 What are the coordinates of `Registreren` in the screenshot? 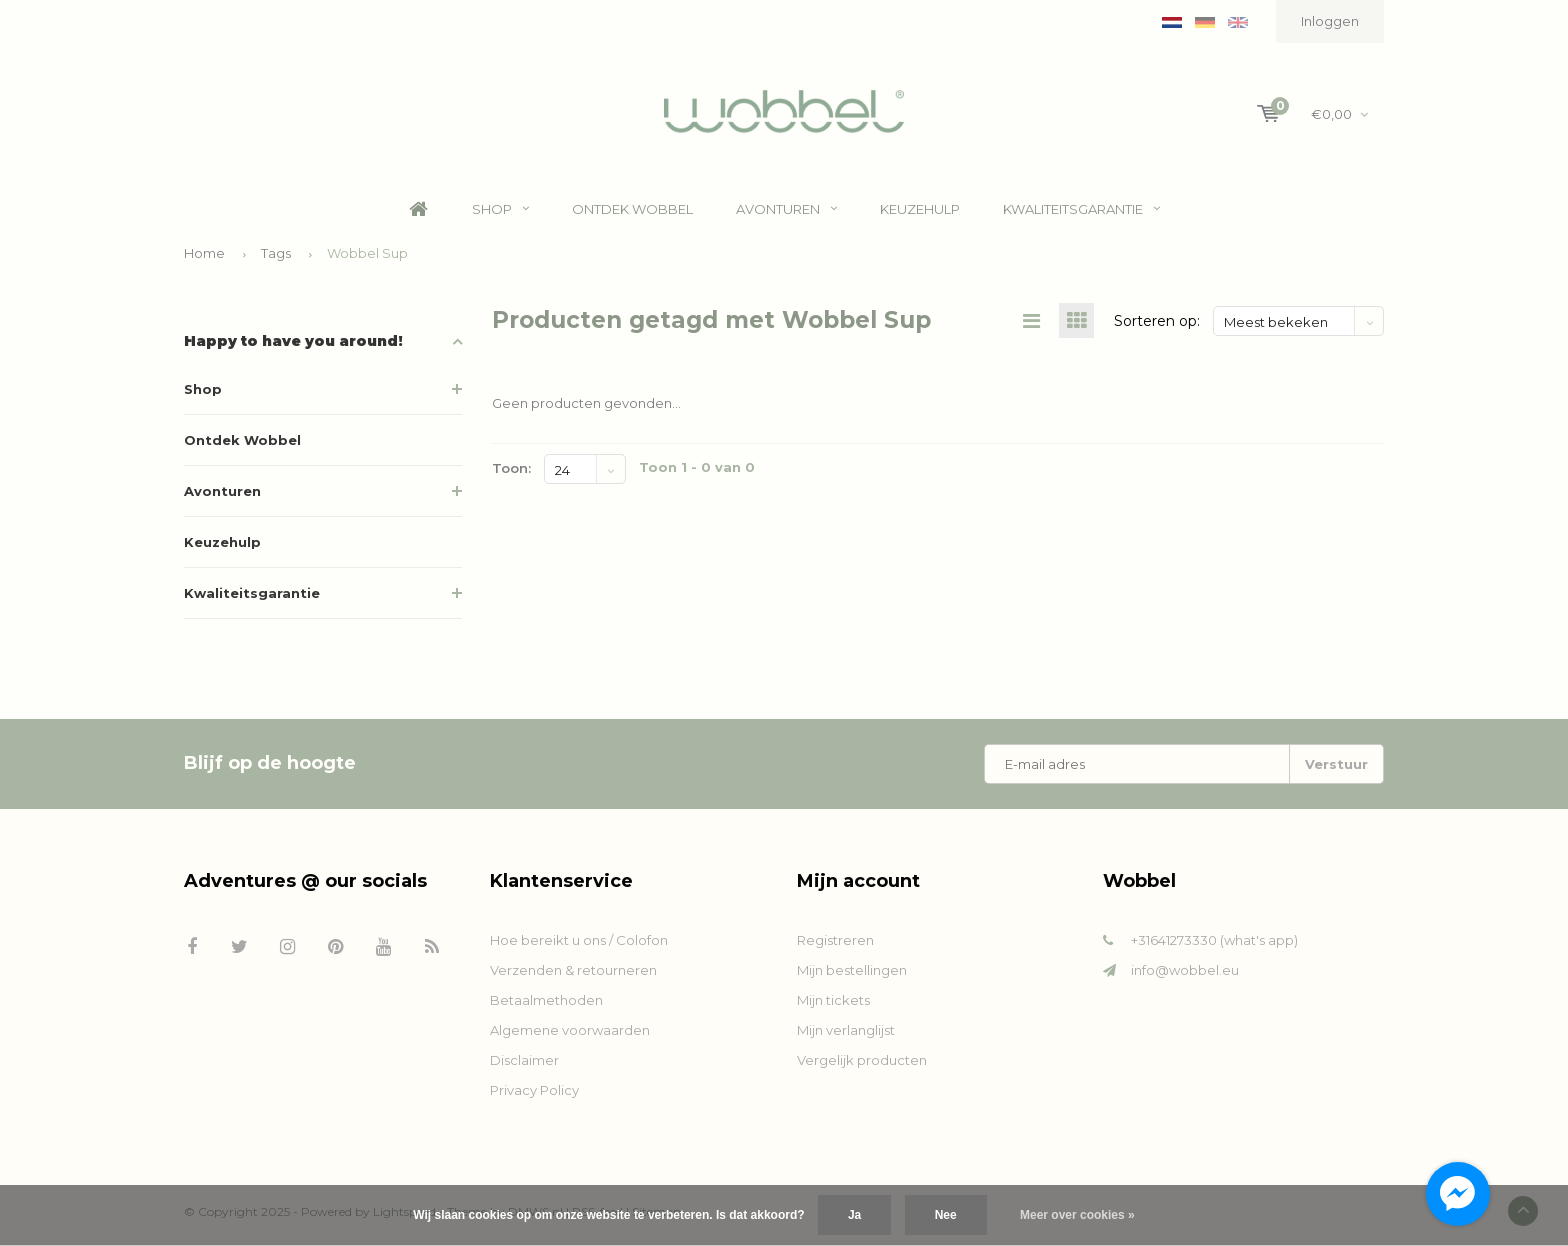 It's located at (835, 940).